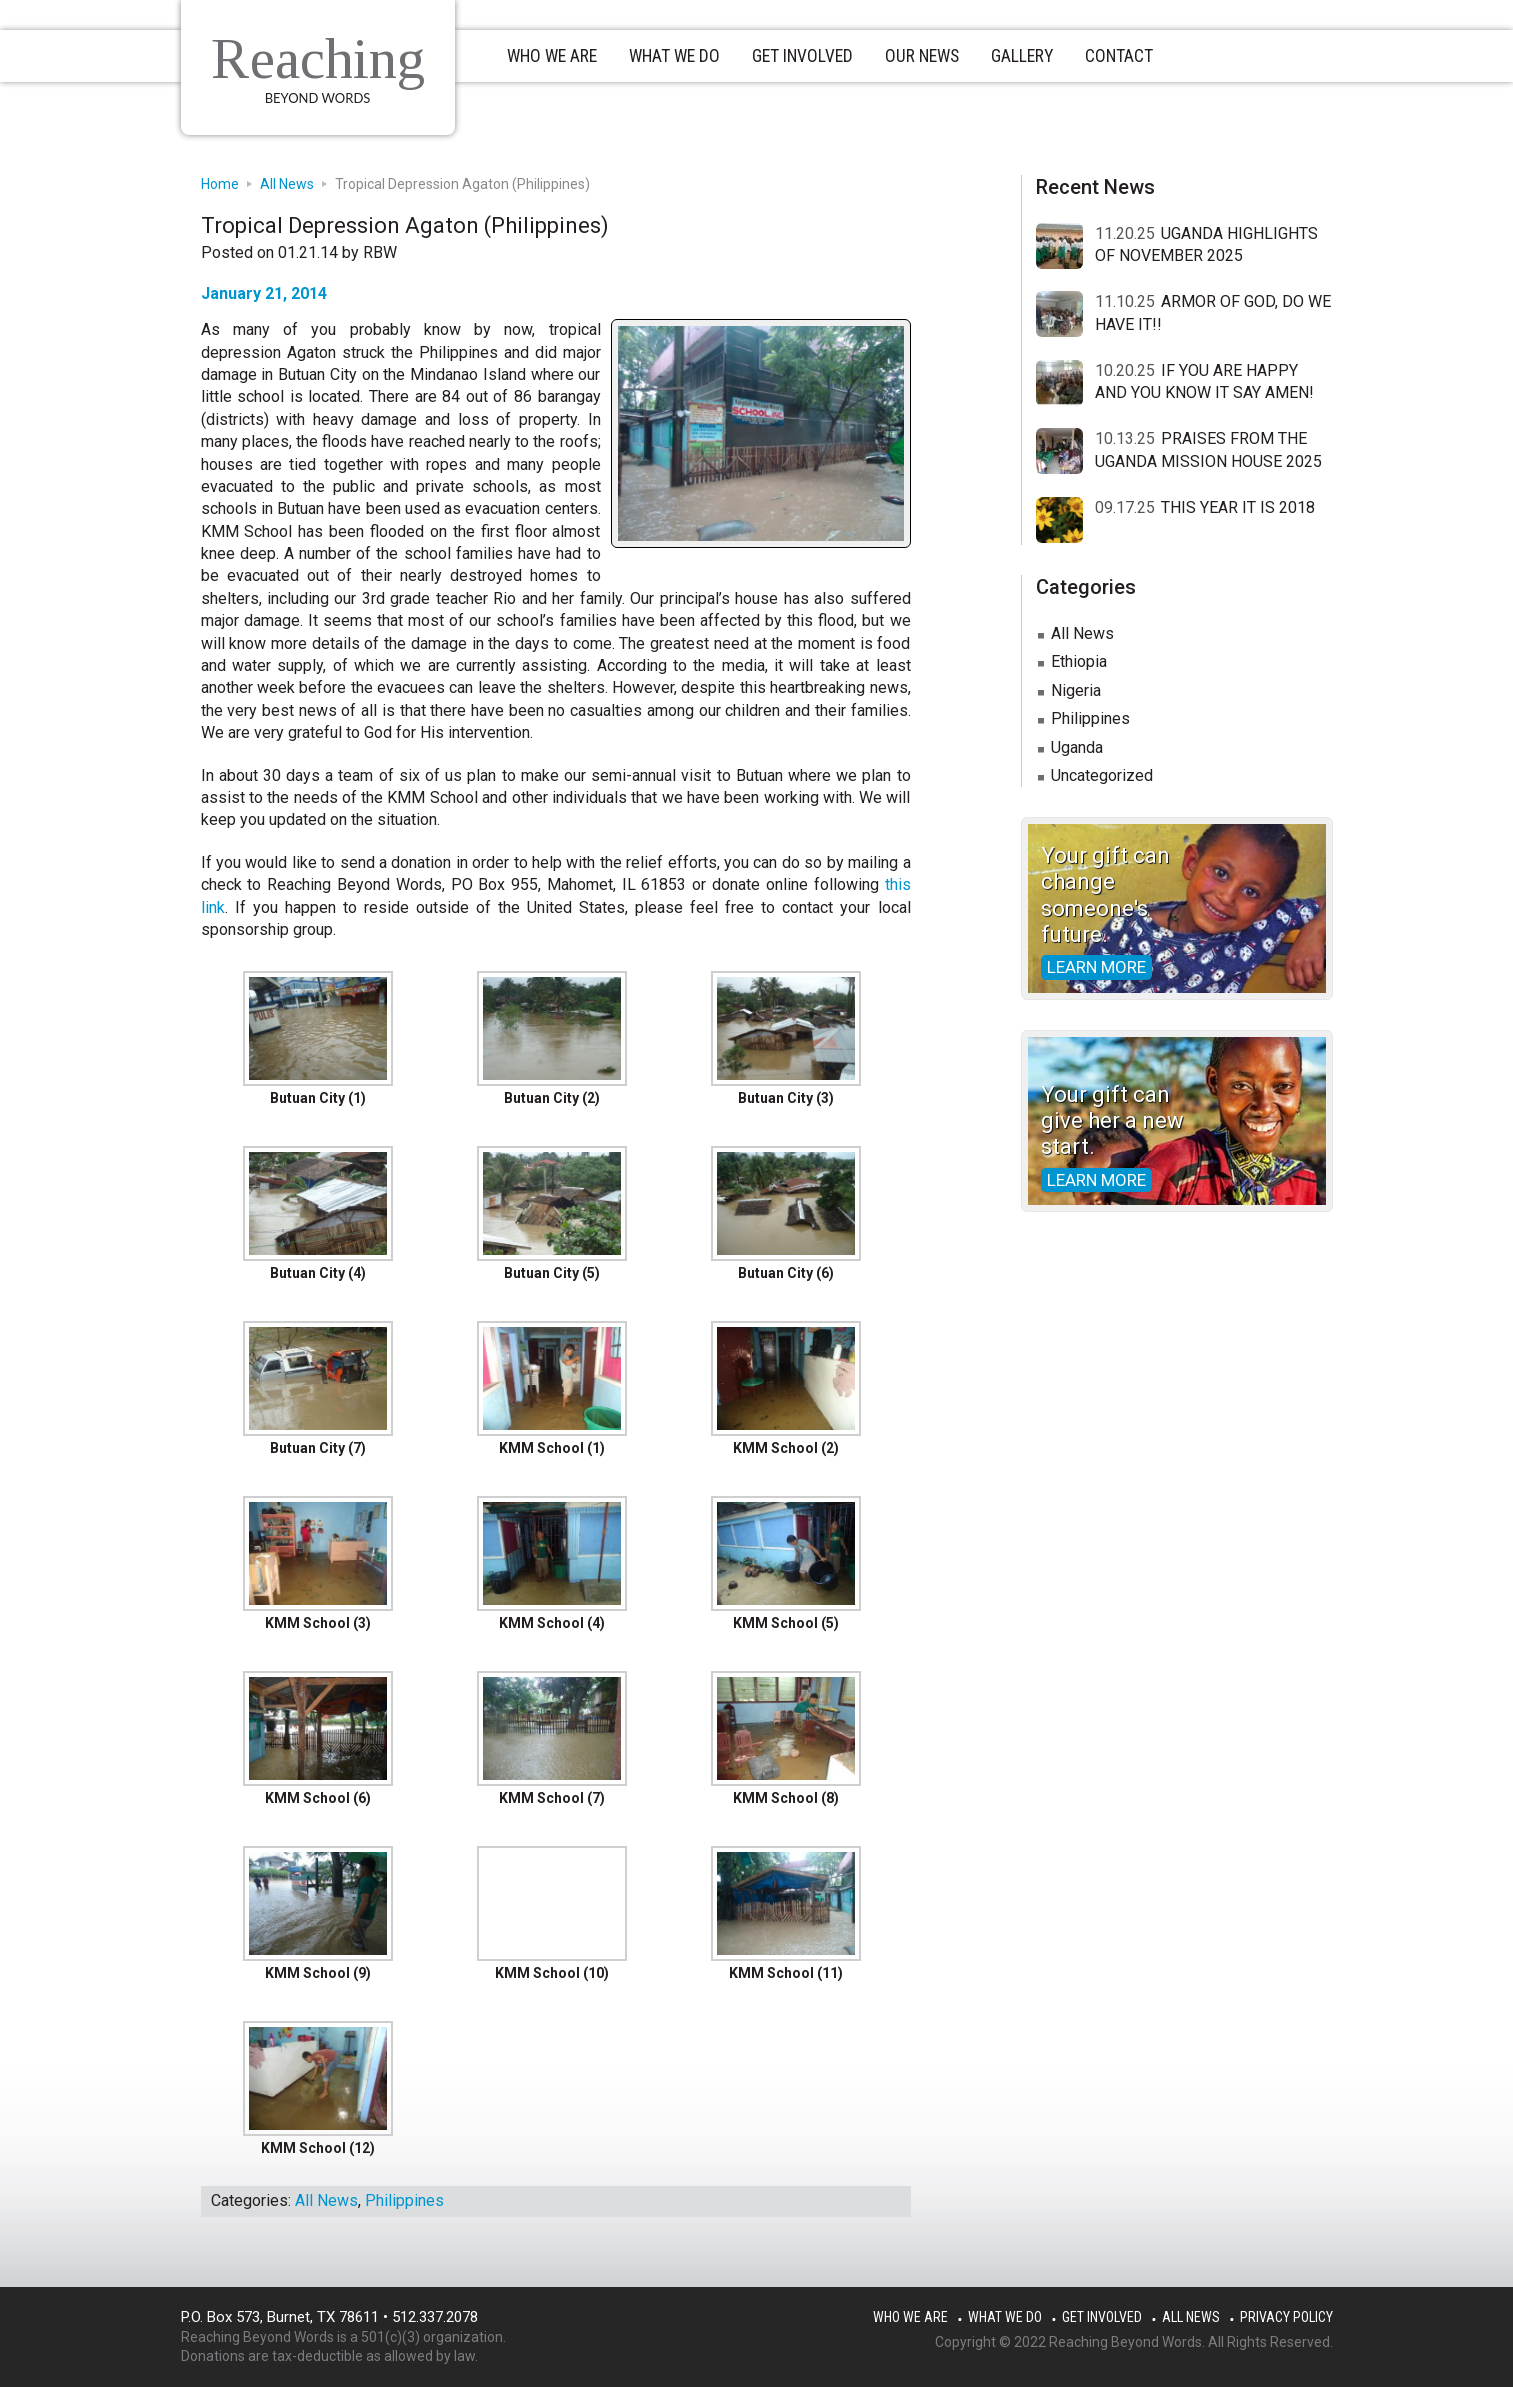 Image resolution: width=1513 pixels, height=2387 pixels. I want to click on Who We Are, so click(910, 2317).